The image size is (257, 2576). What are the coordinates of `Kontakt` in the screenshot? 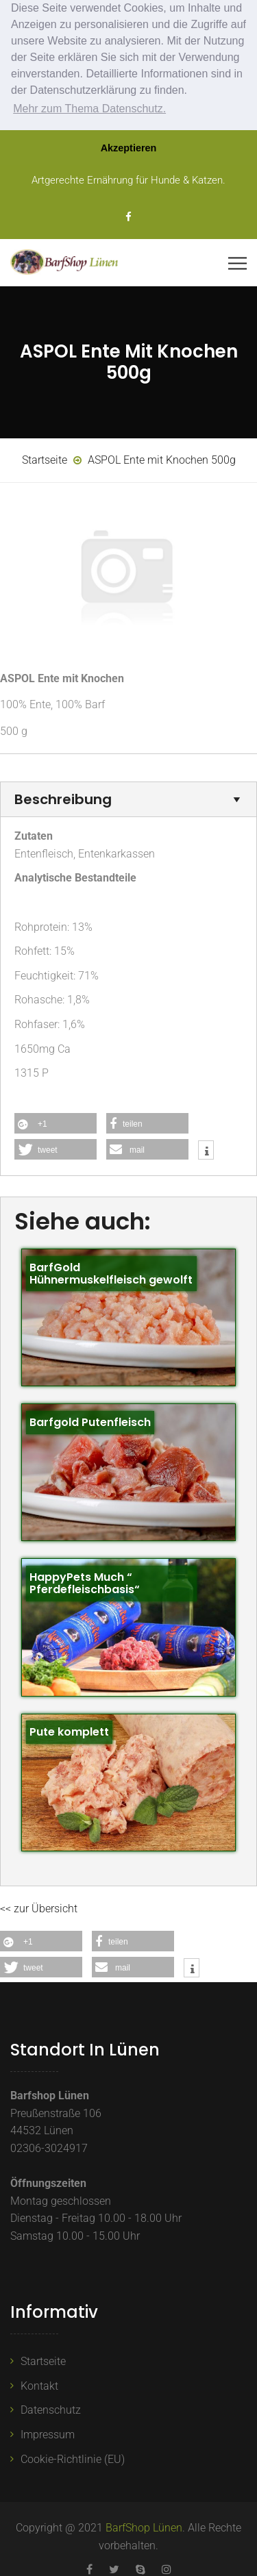 It's located at (39, 2385).